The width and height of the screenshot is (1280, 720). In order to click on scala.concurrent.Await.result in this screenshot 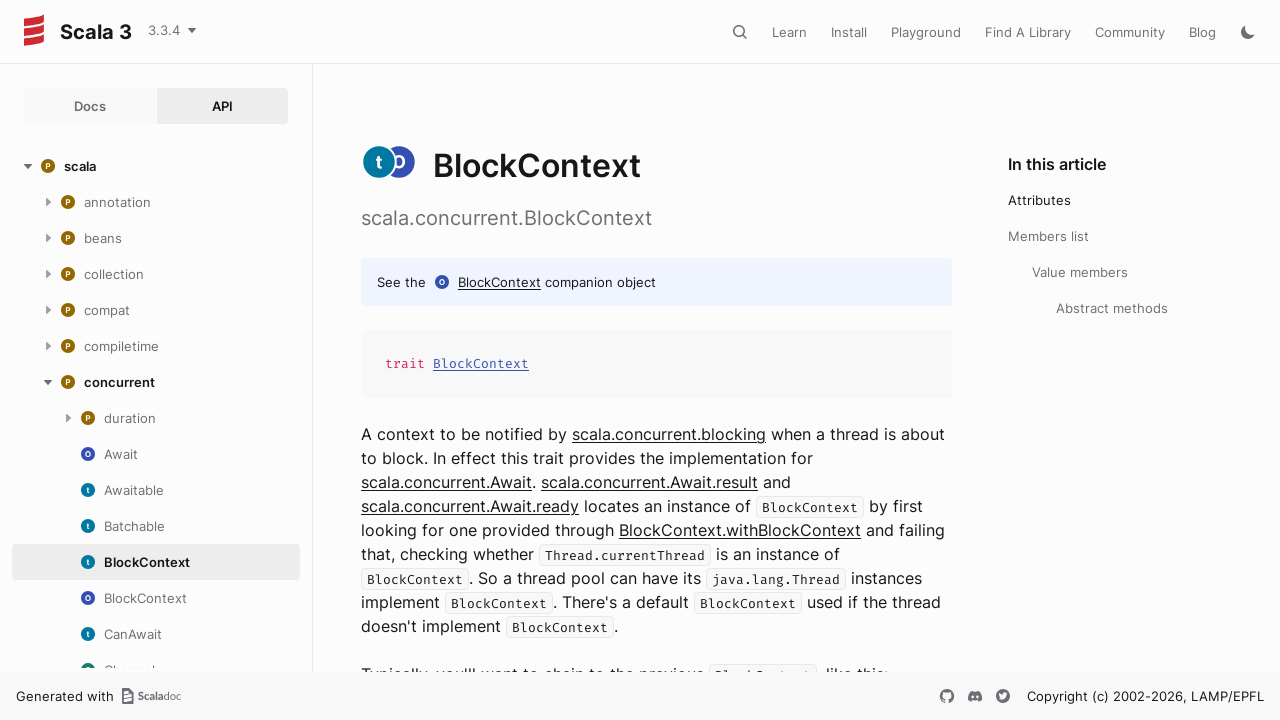, I will do `click(649, 482)`.